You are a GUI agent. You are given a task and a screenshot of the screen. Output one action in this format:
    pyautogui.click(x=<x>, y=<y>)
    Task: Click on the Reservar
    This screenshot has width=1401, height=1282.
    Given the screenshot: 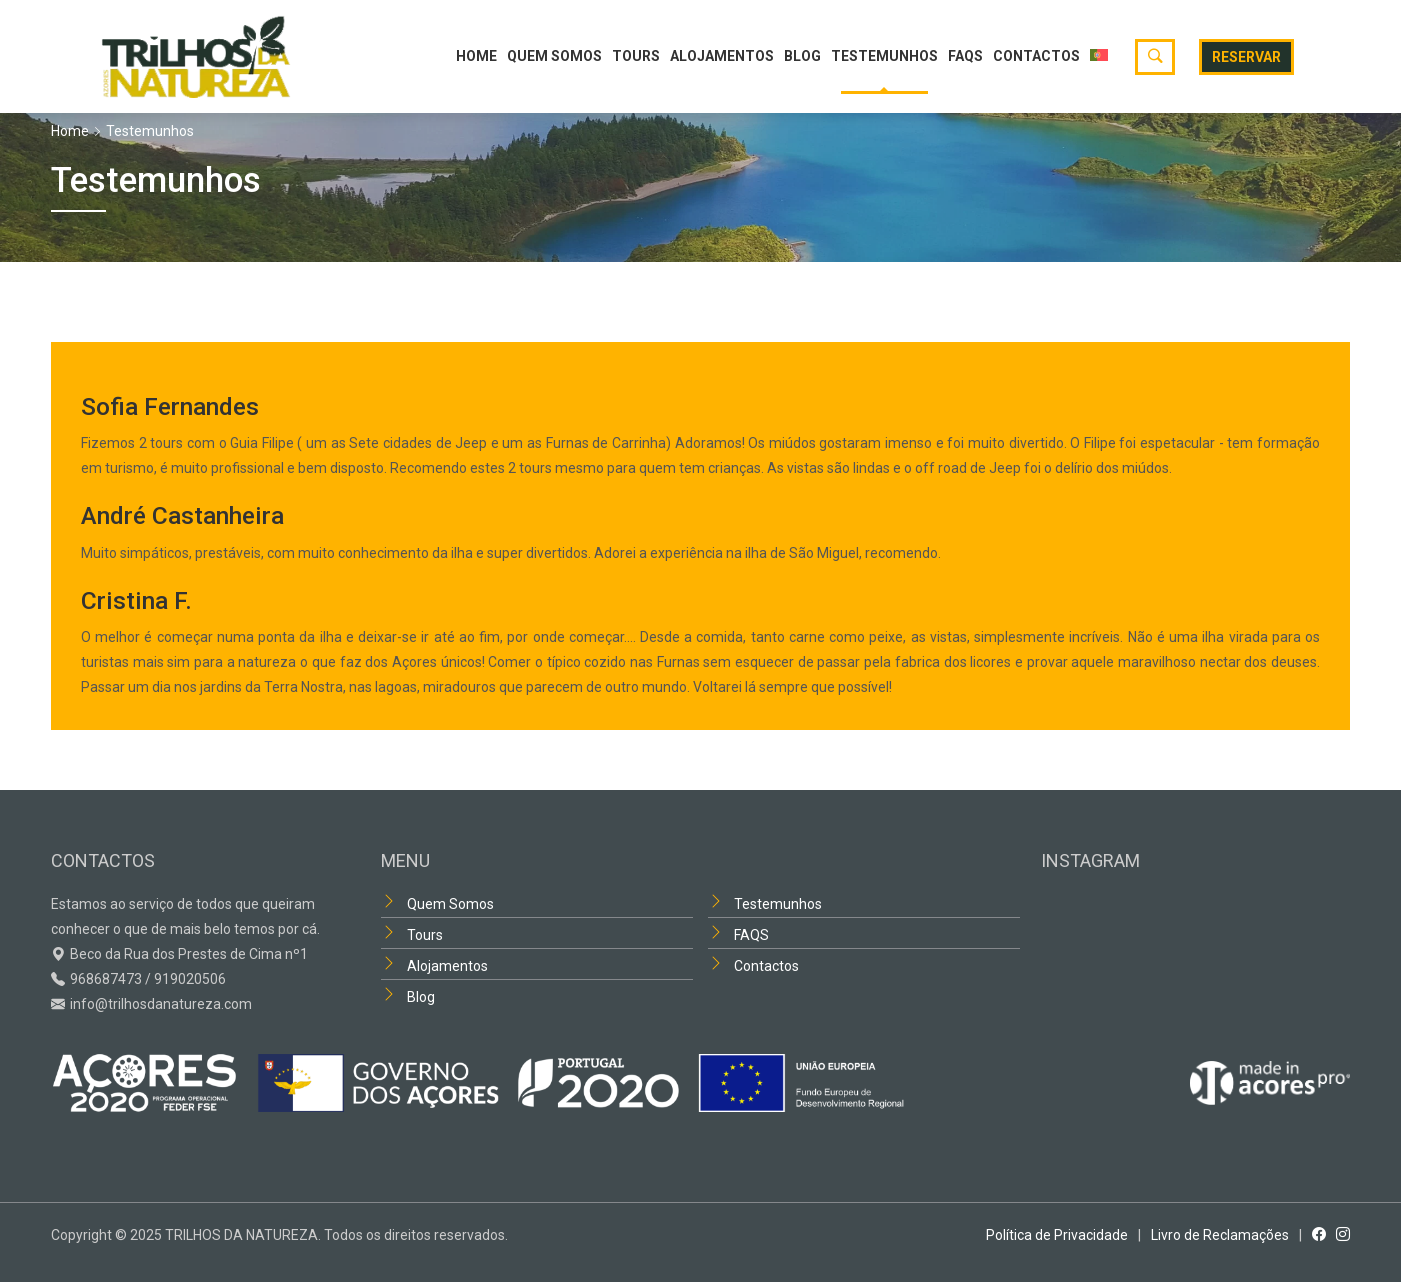 What is the action you would take?
    pyautogui.click(x=1246, y=57)
    